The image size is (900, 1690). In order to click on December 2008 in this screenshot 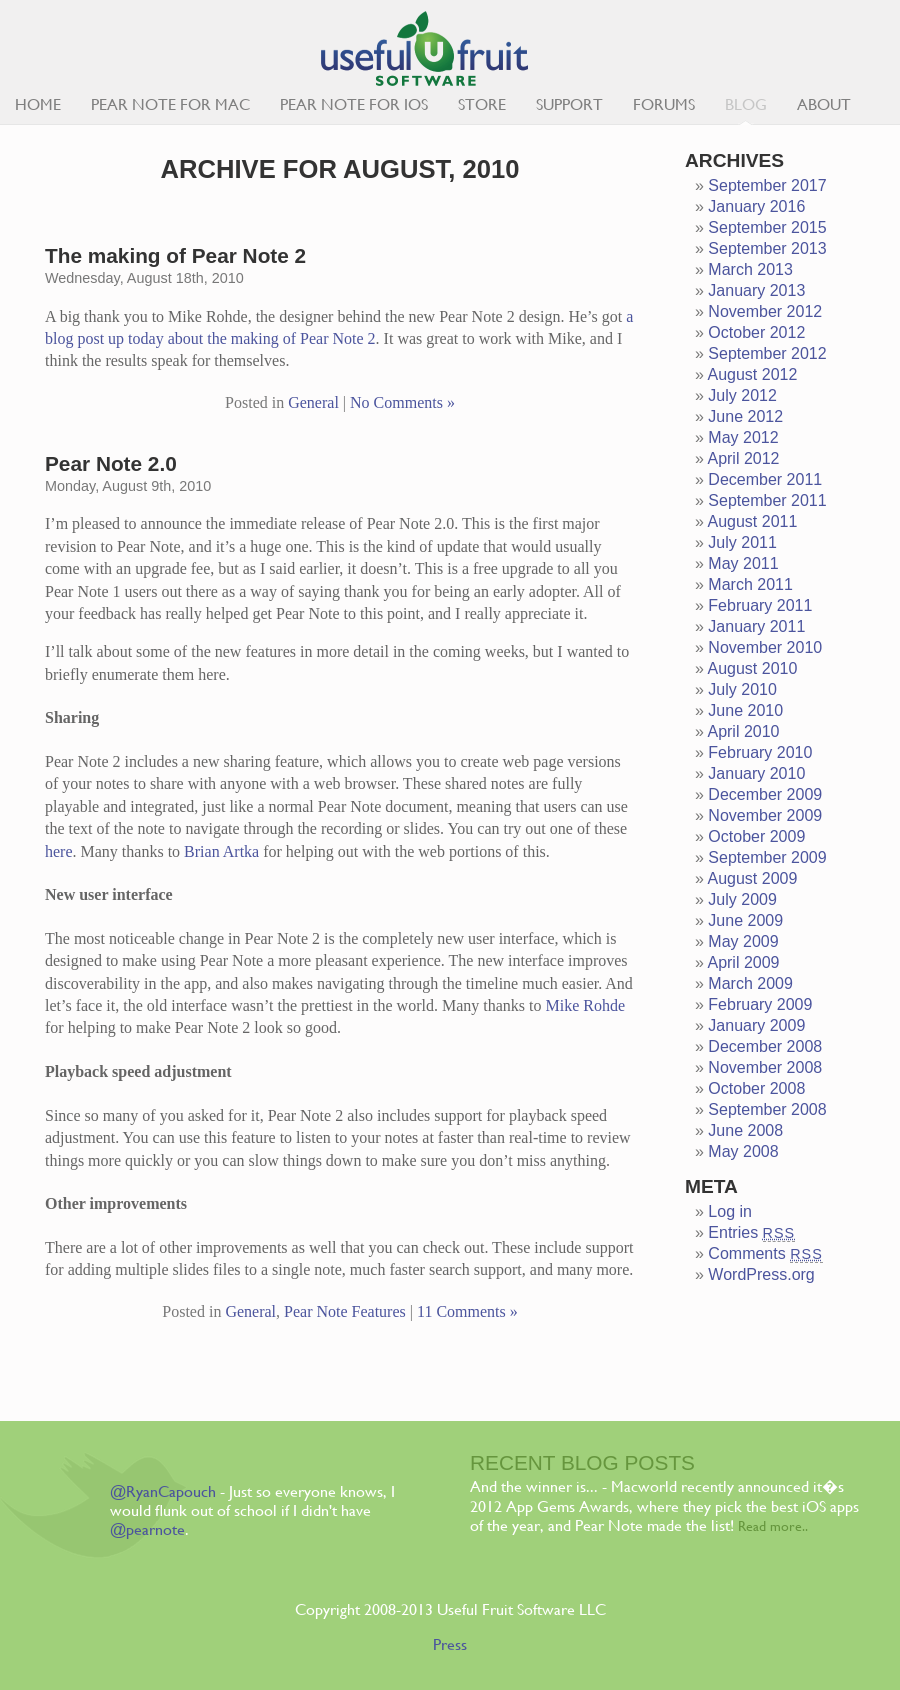, I will do `click(765, 1046)`.